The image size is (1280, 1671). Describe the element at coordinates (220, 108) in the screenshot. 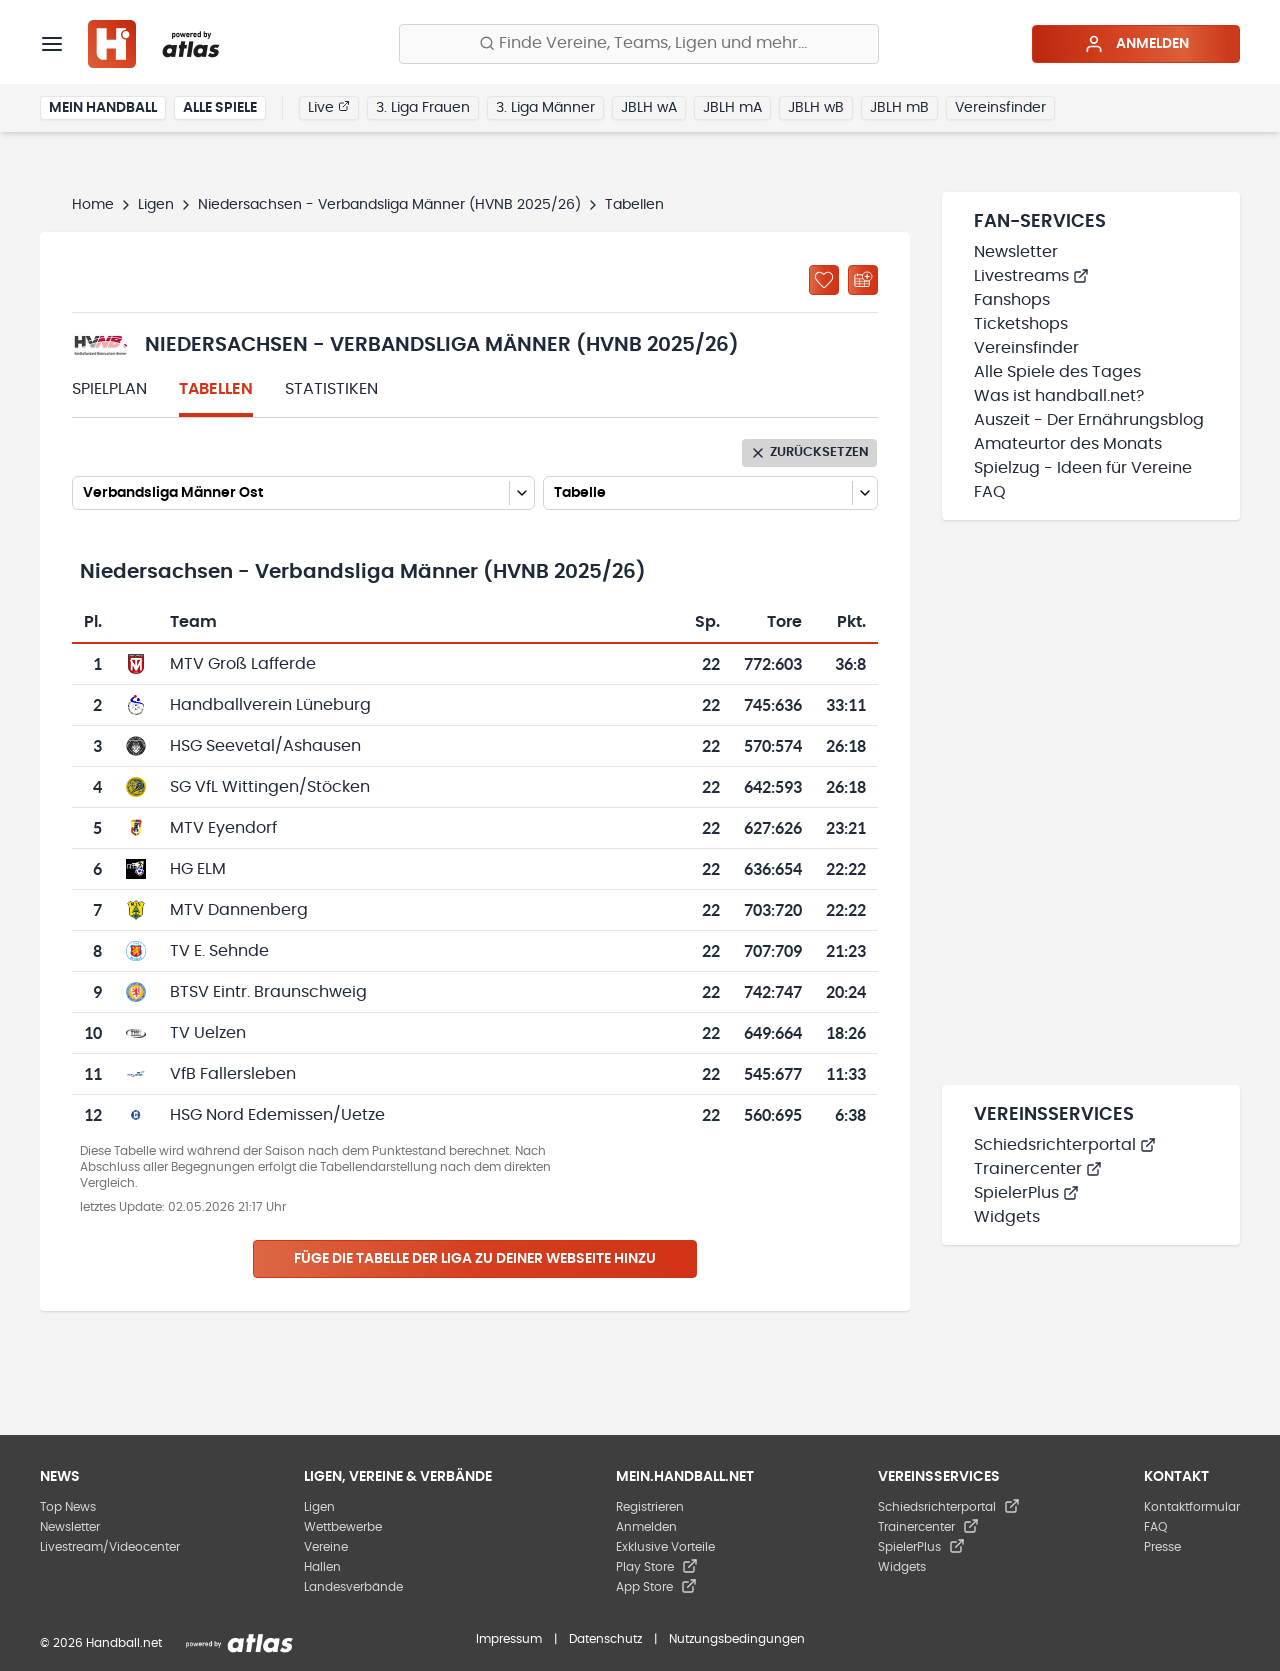

I see `Alle Spiele` at that location.